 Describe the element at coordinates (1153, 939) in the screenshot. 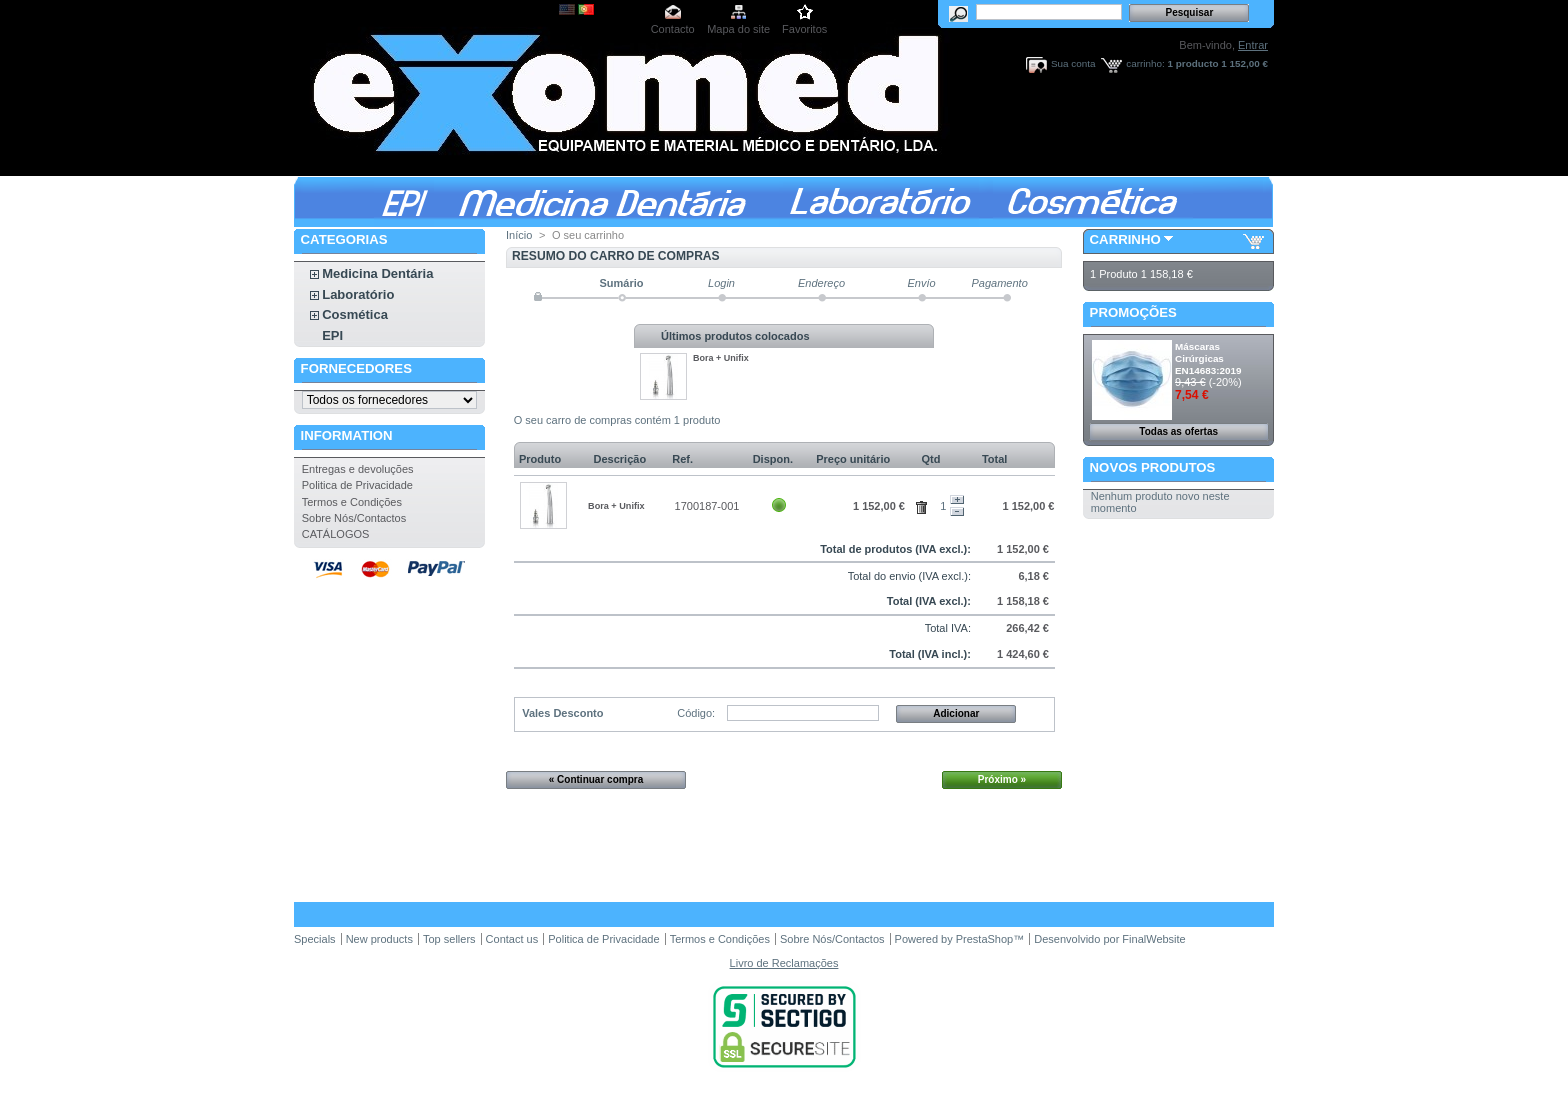

I see `FinalWebsite` at that location.